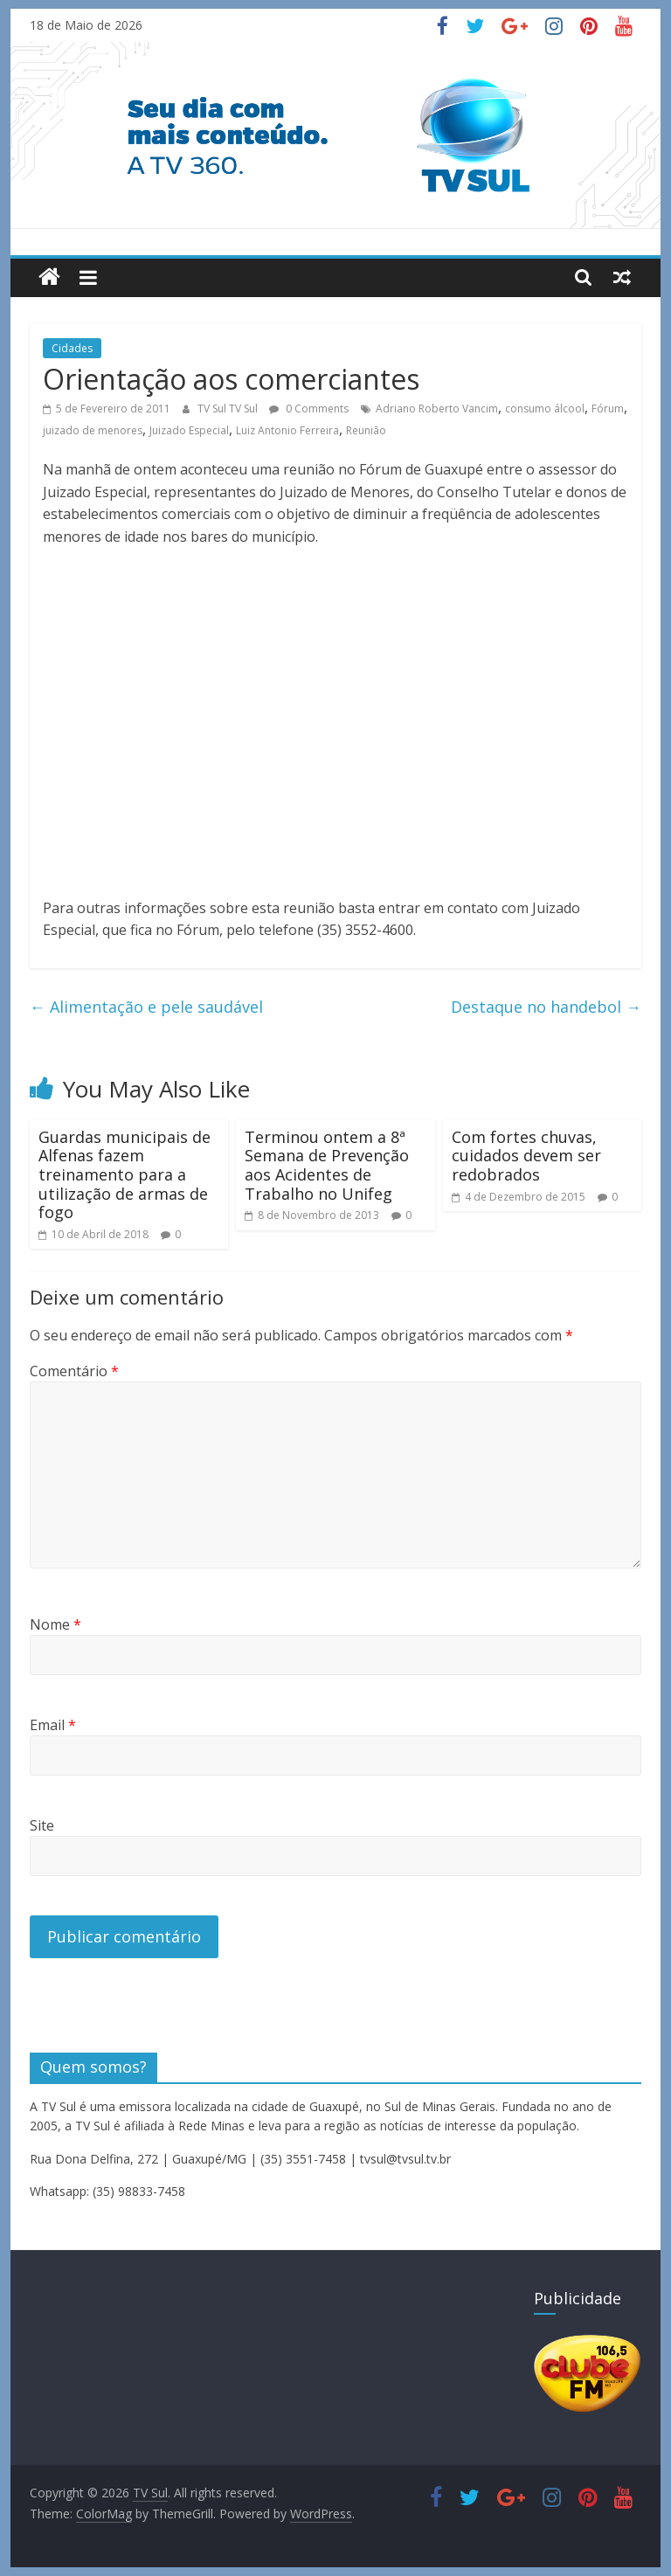  Describe the element at coordinates (124, 1174) in the screenshot. I see `Guardas municipais de Alfenas fazem treinamento para a utilização de armas de fogo` at that location.